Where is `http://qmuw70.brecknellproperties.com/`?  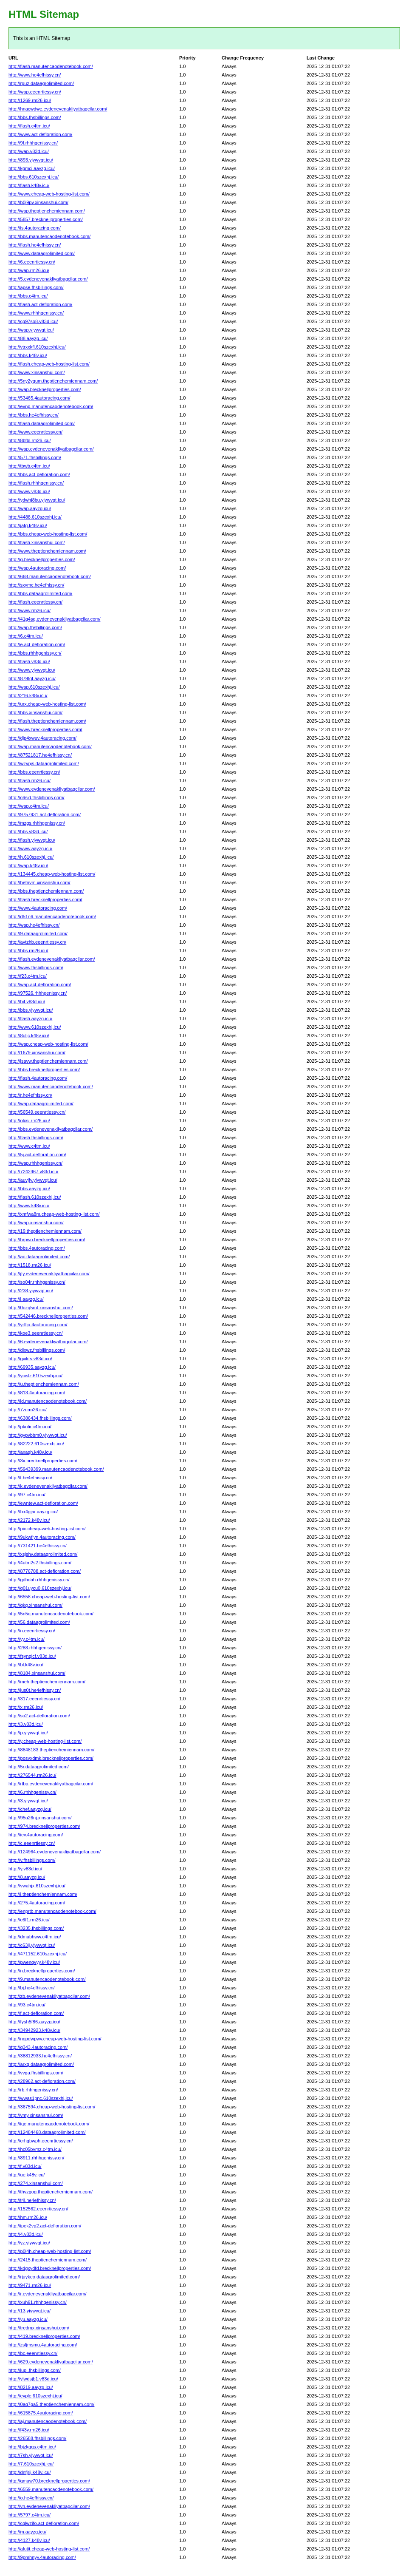 http://qmuw70.brecknellproperties.com/ is located at coordinates (49, 2480).